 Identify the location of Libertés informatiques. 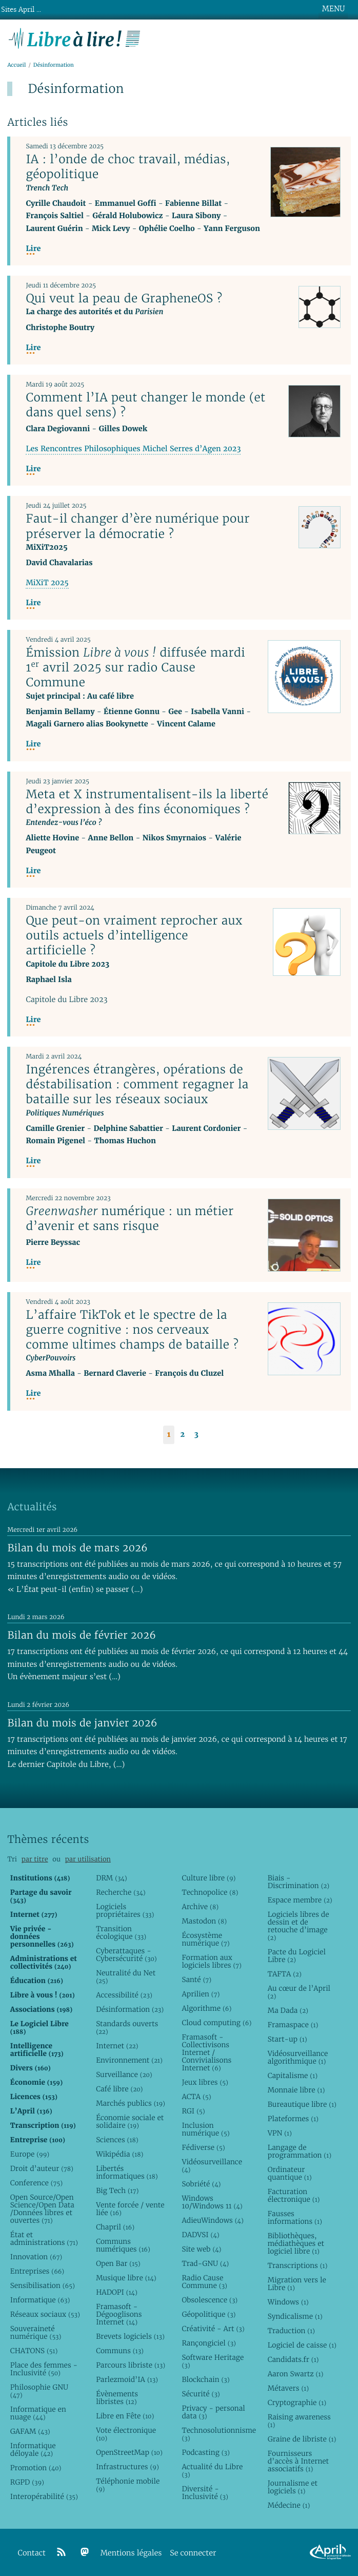
(126, 2172).